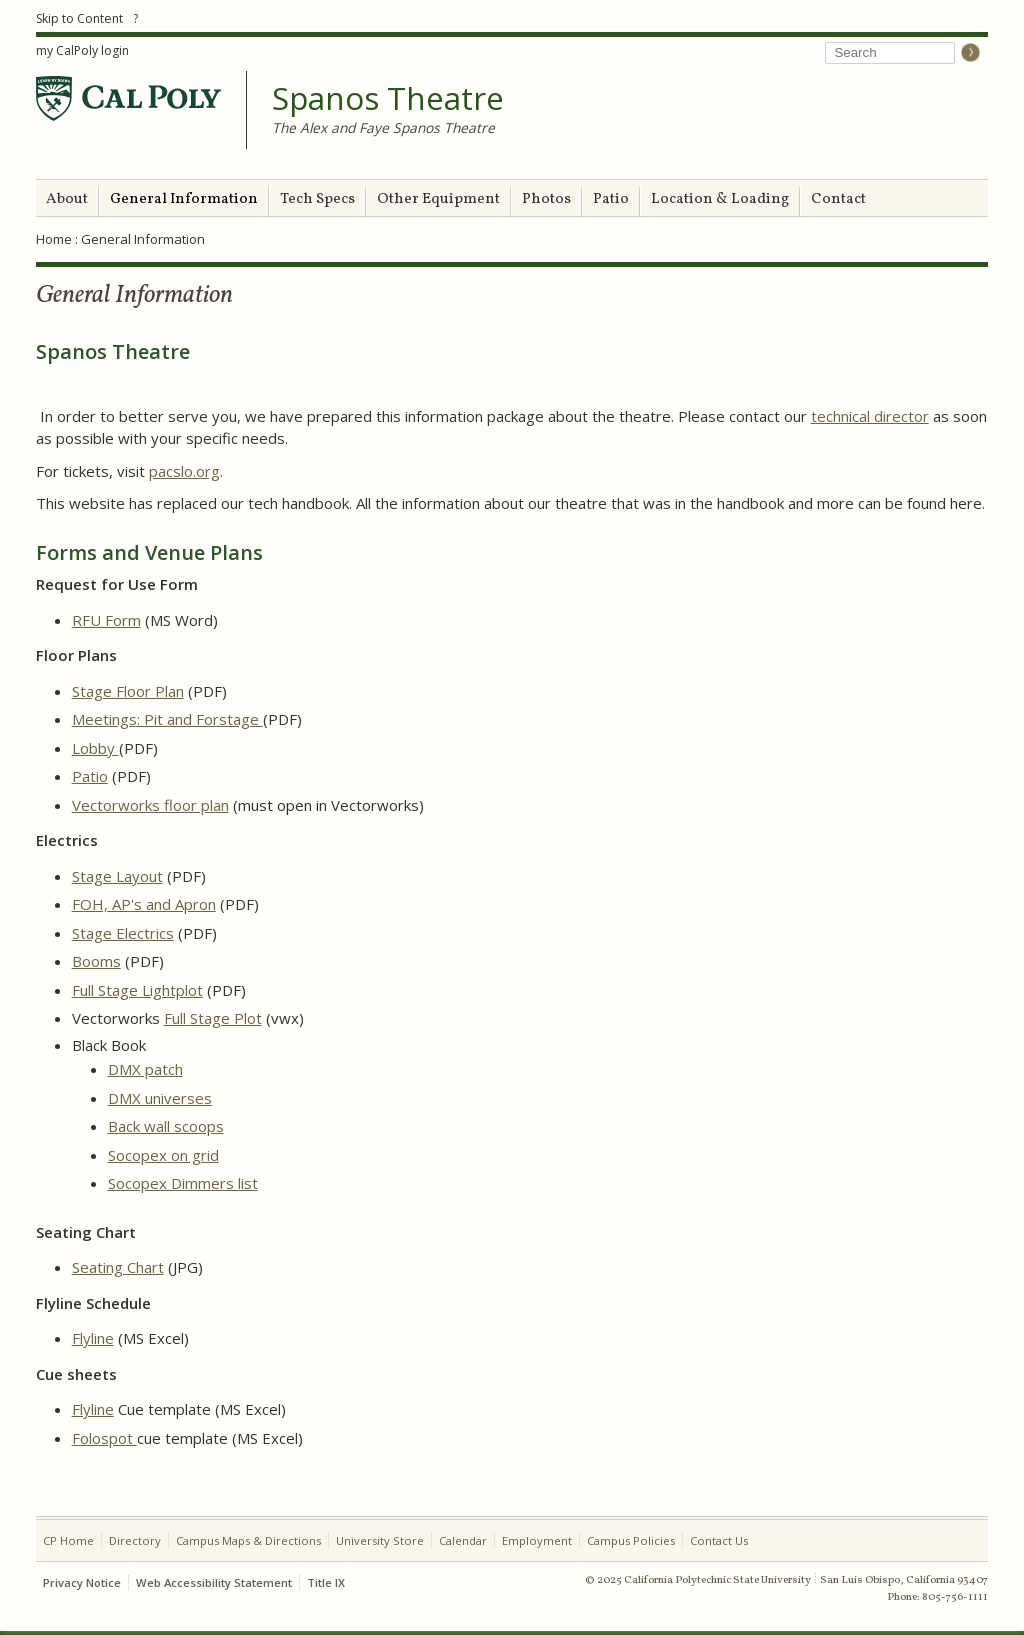 The image size is (1024, 1635). I want to click on General Information, so click(184, 199).